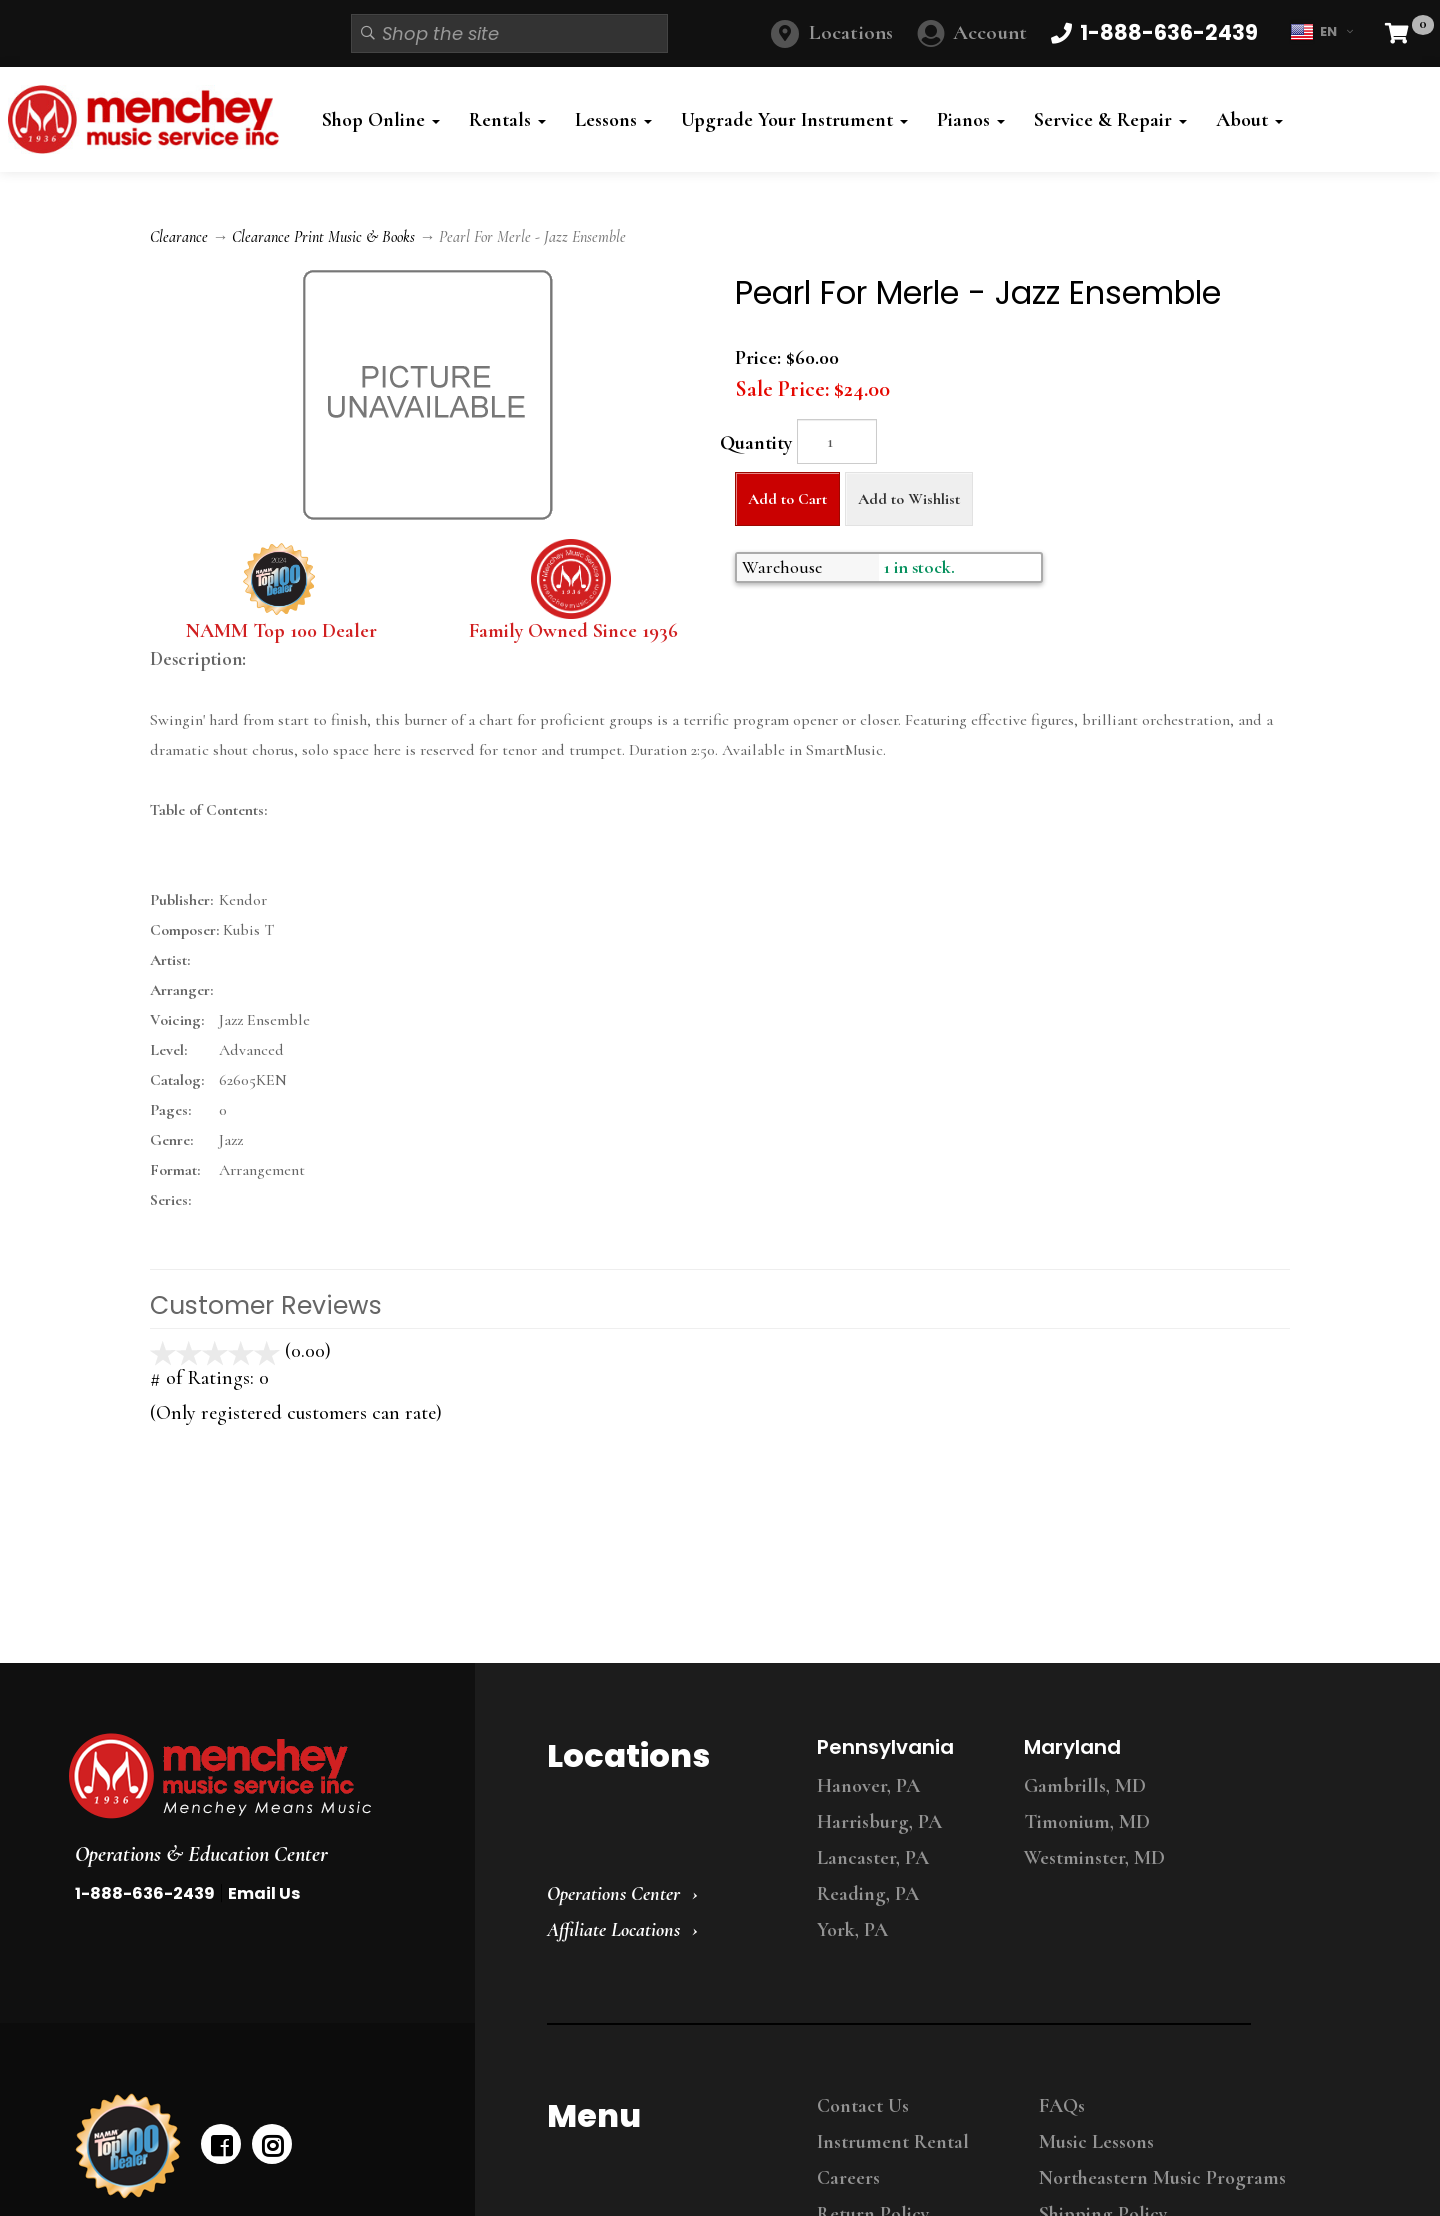  I want to click on Careers, so click(848, 2178).